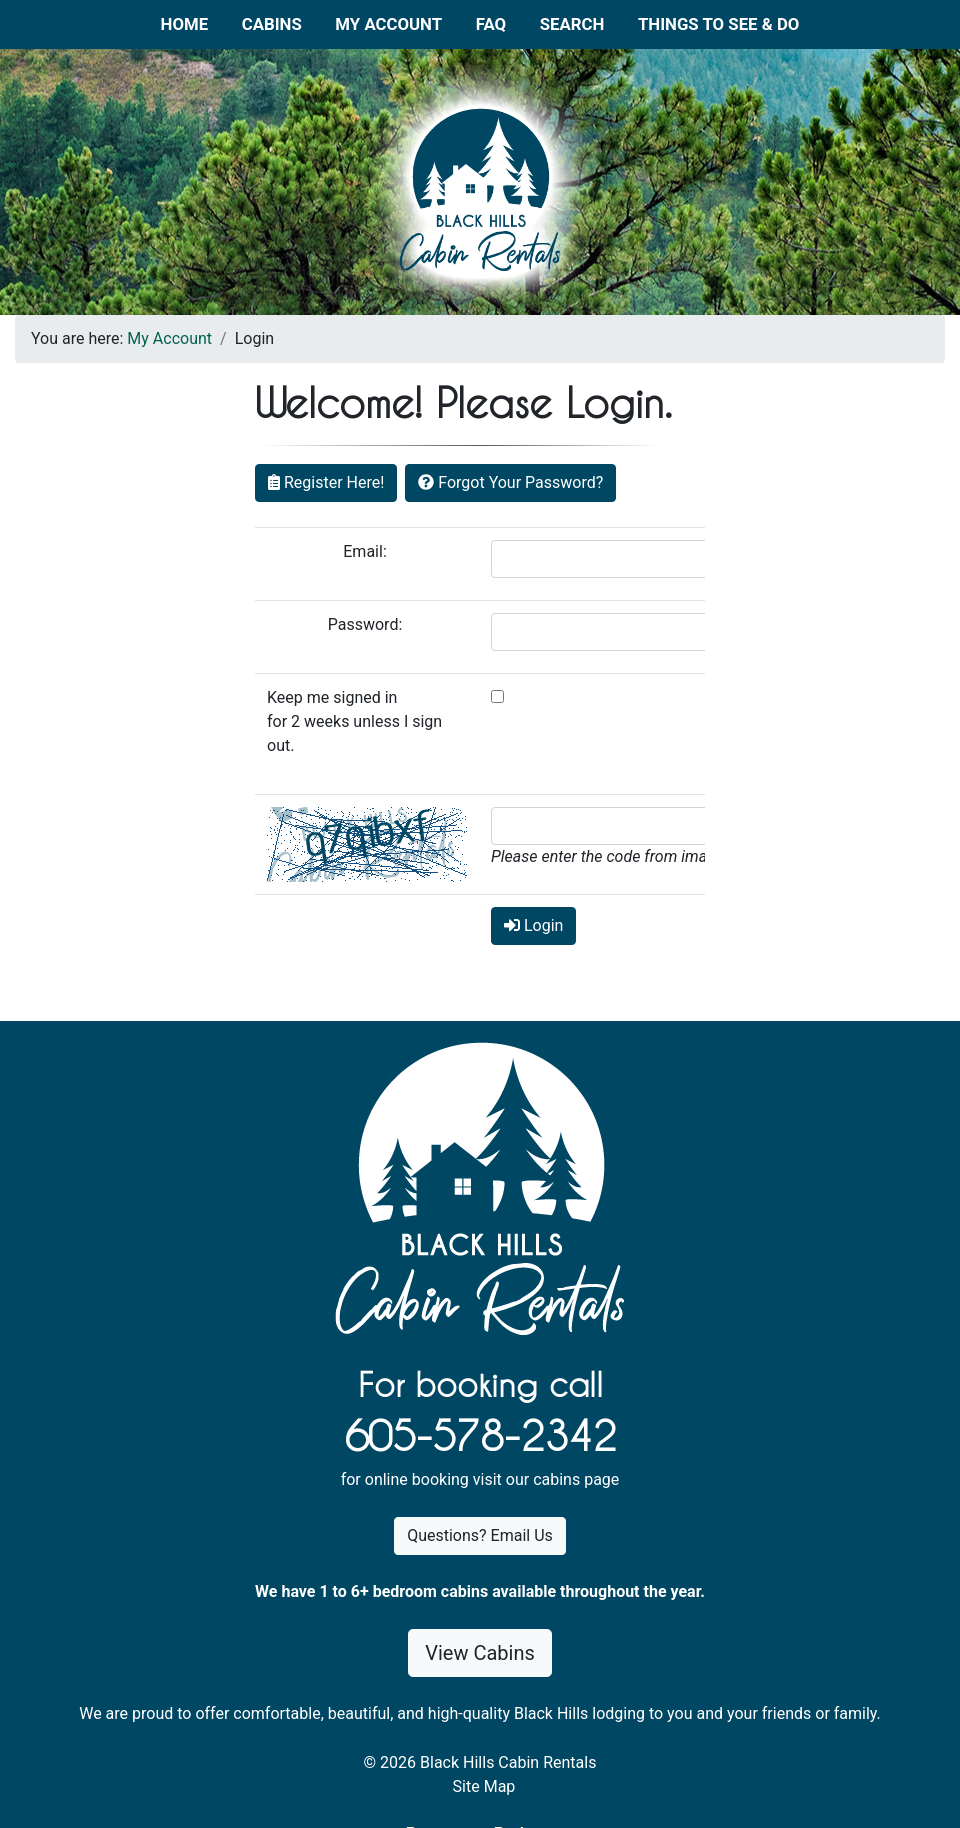  I want to click on Register Here!, so click(326, 482).